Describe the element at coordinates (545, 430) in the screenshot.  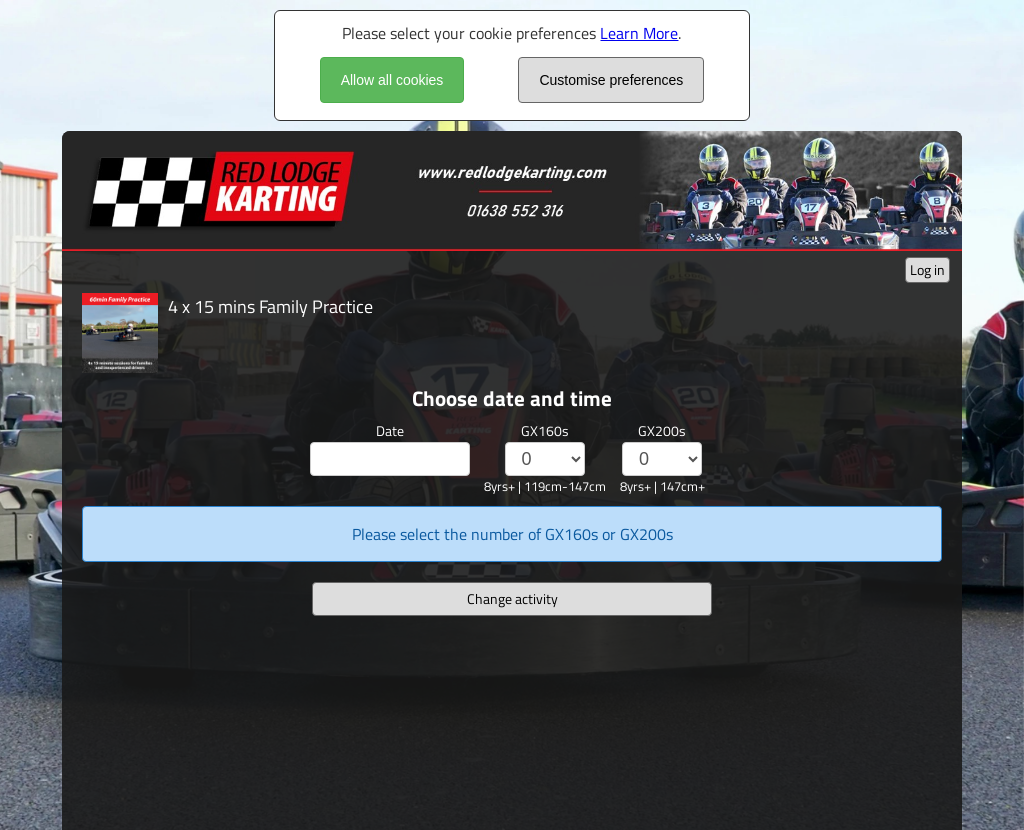
I see `GX160s` at that location.